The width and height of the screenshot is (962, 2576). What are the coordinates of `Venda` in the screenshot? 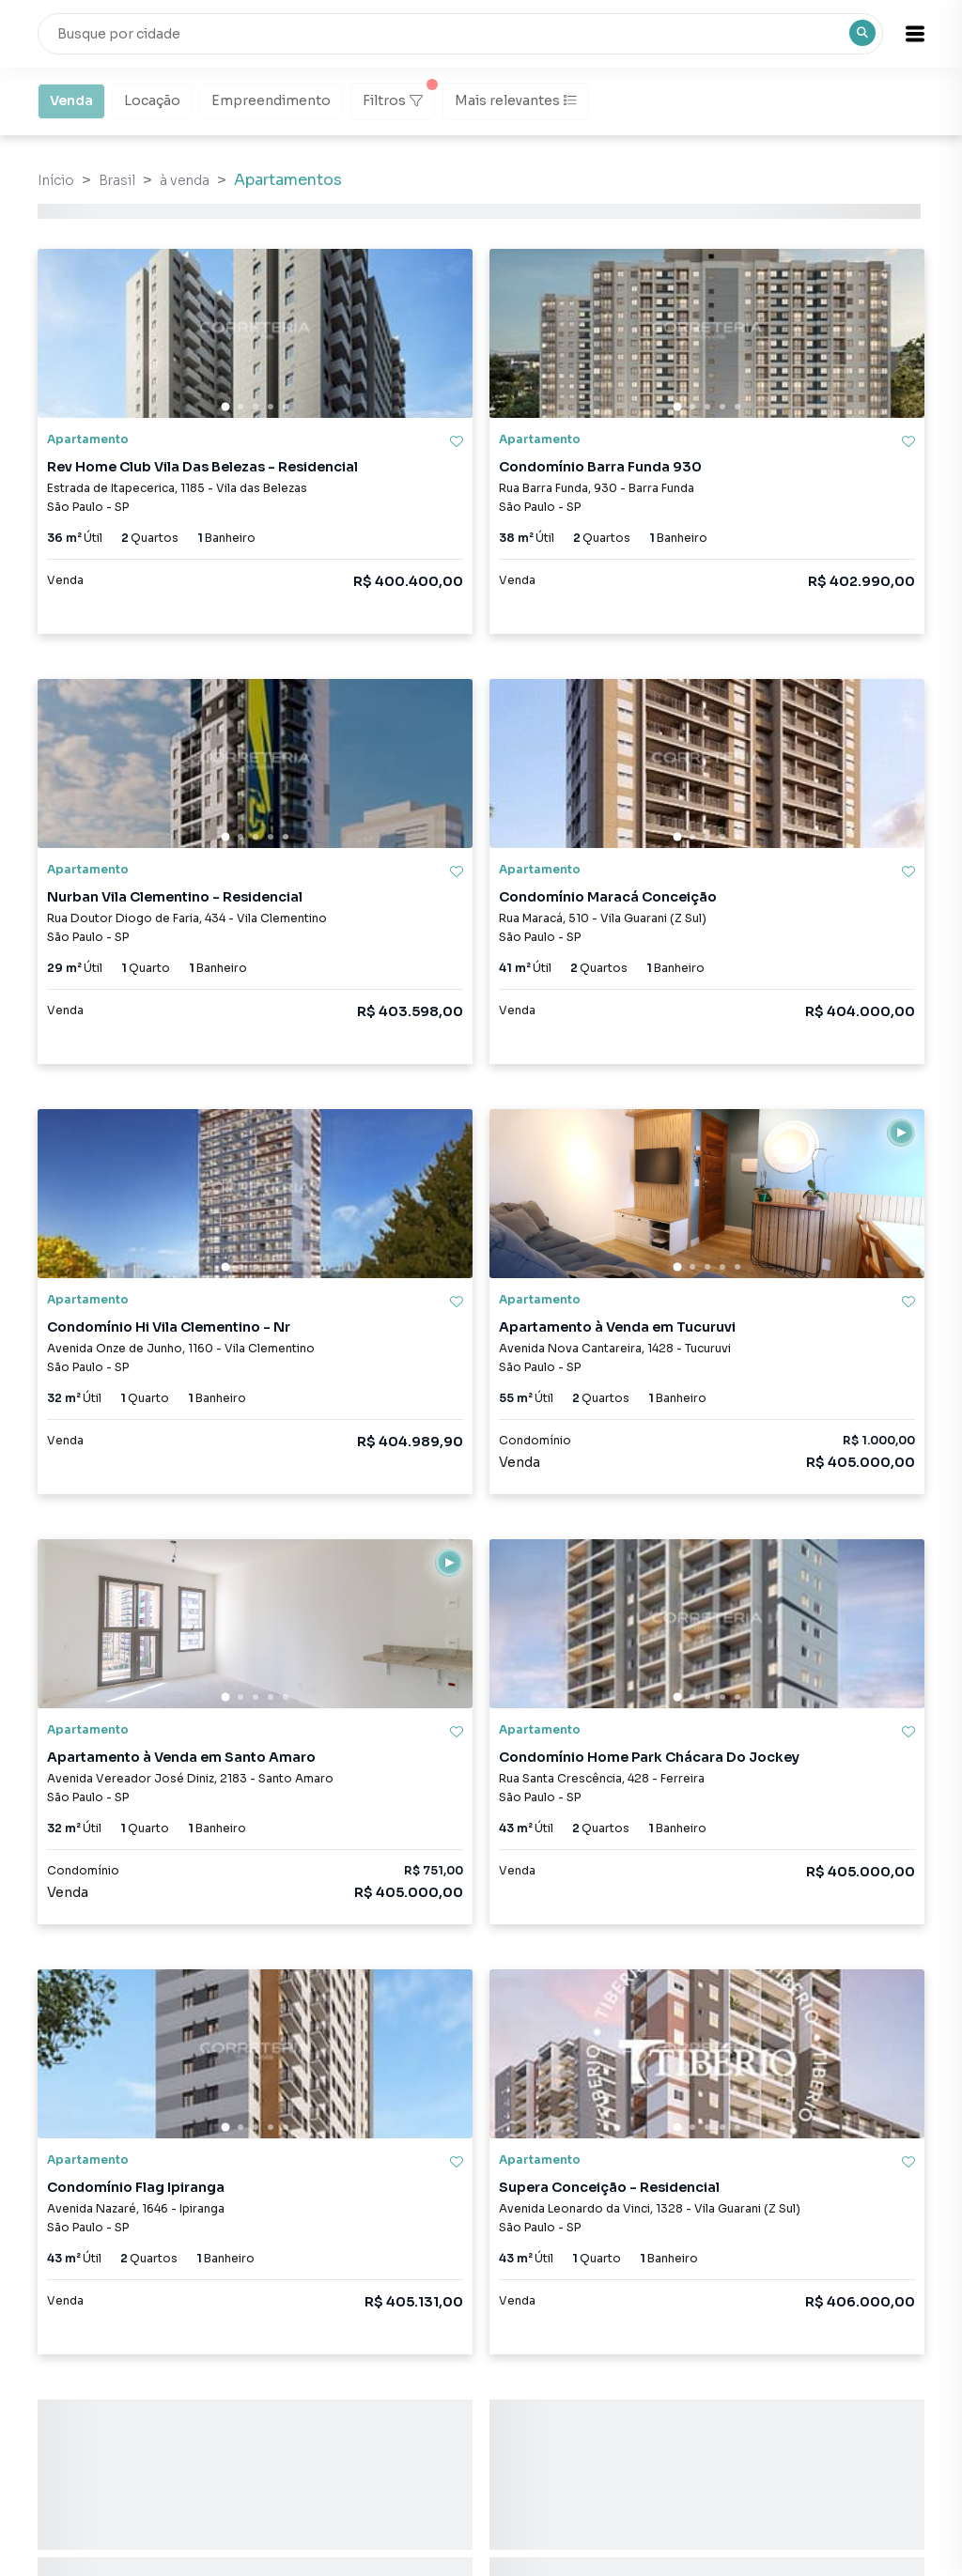 It's located at (71, 99).